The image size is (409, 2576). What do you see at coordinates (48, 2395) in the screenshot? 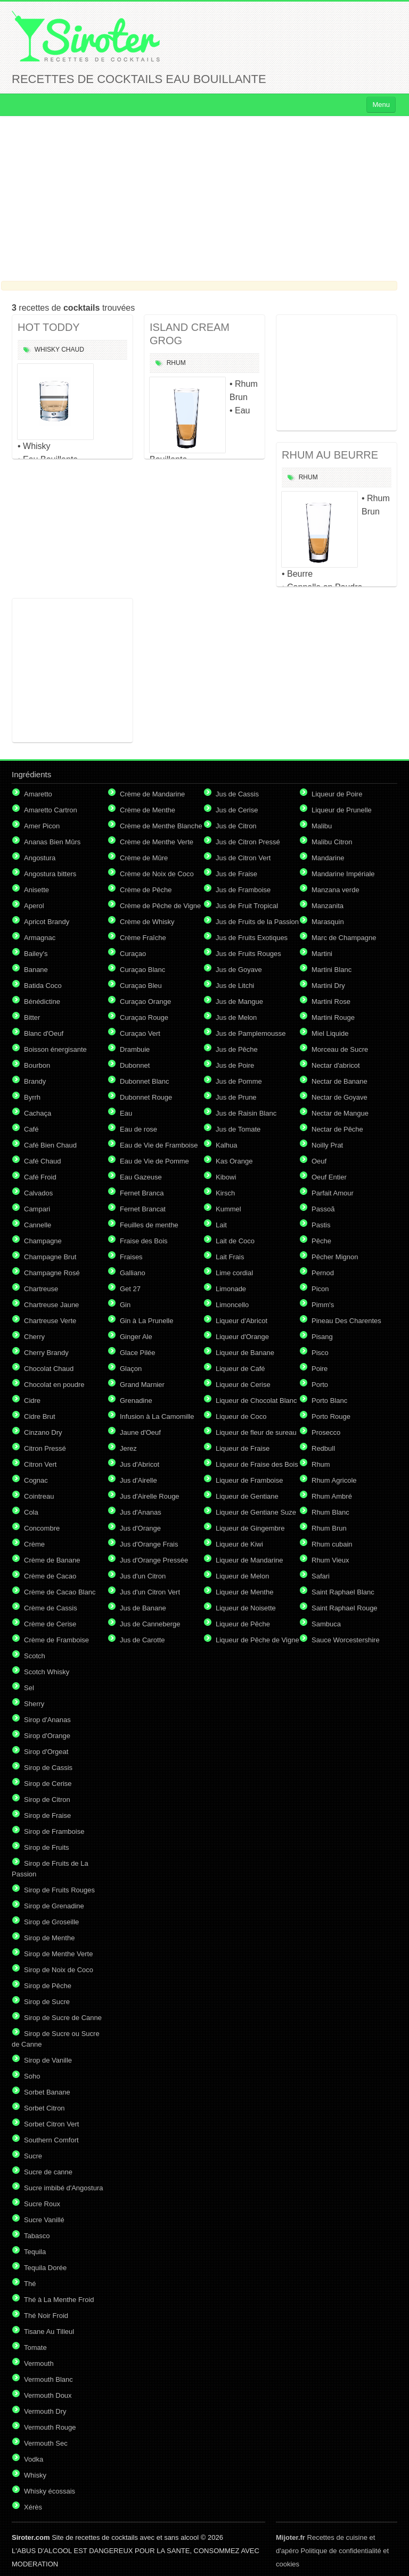
I see `Vermouth Doux` at bounding box center [48, 2395].